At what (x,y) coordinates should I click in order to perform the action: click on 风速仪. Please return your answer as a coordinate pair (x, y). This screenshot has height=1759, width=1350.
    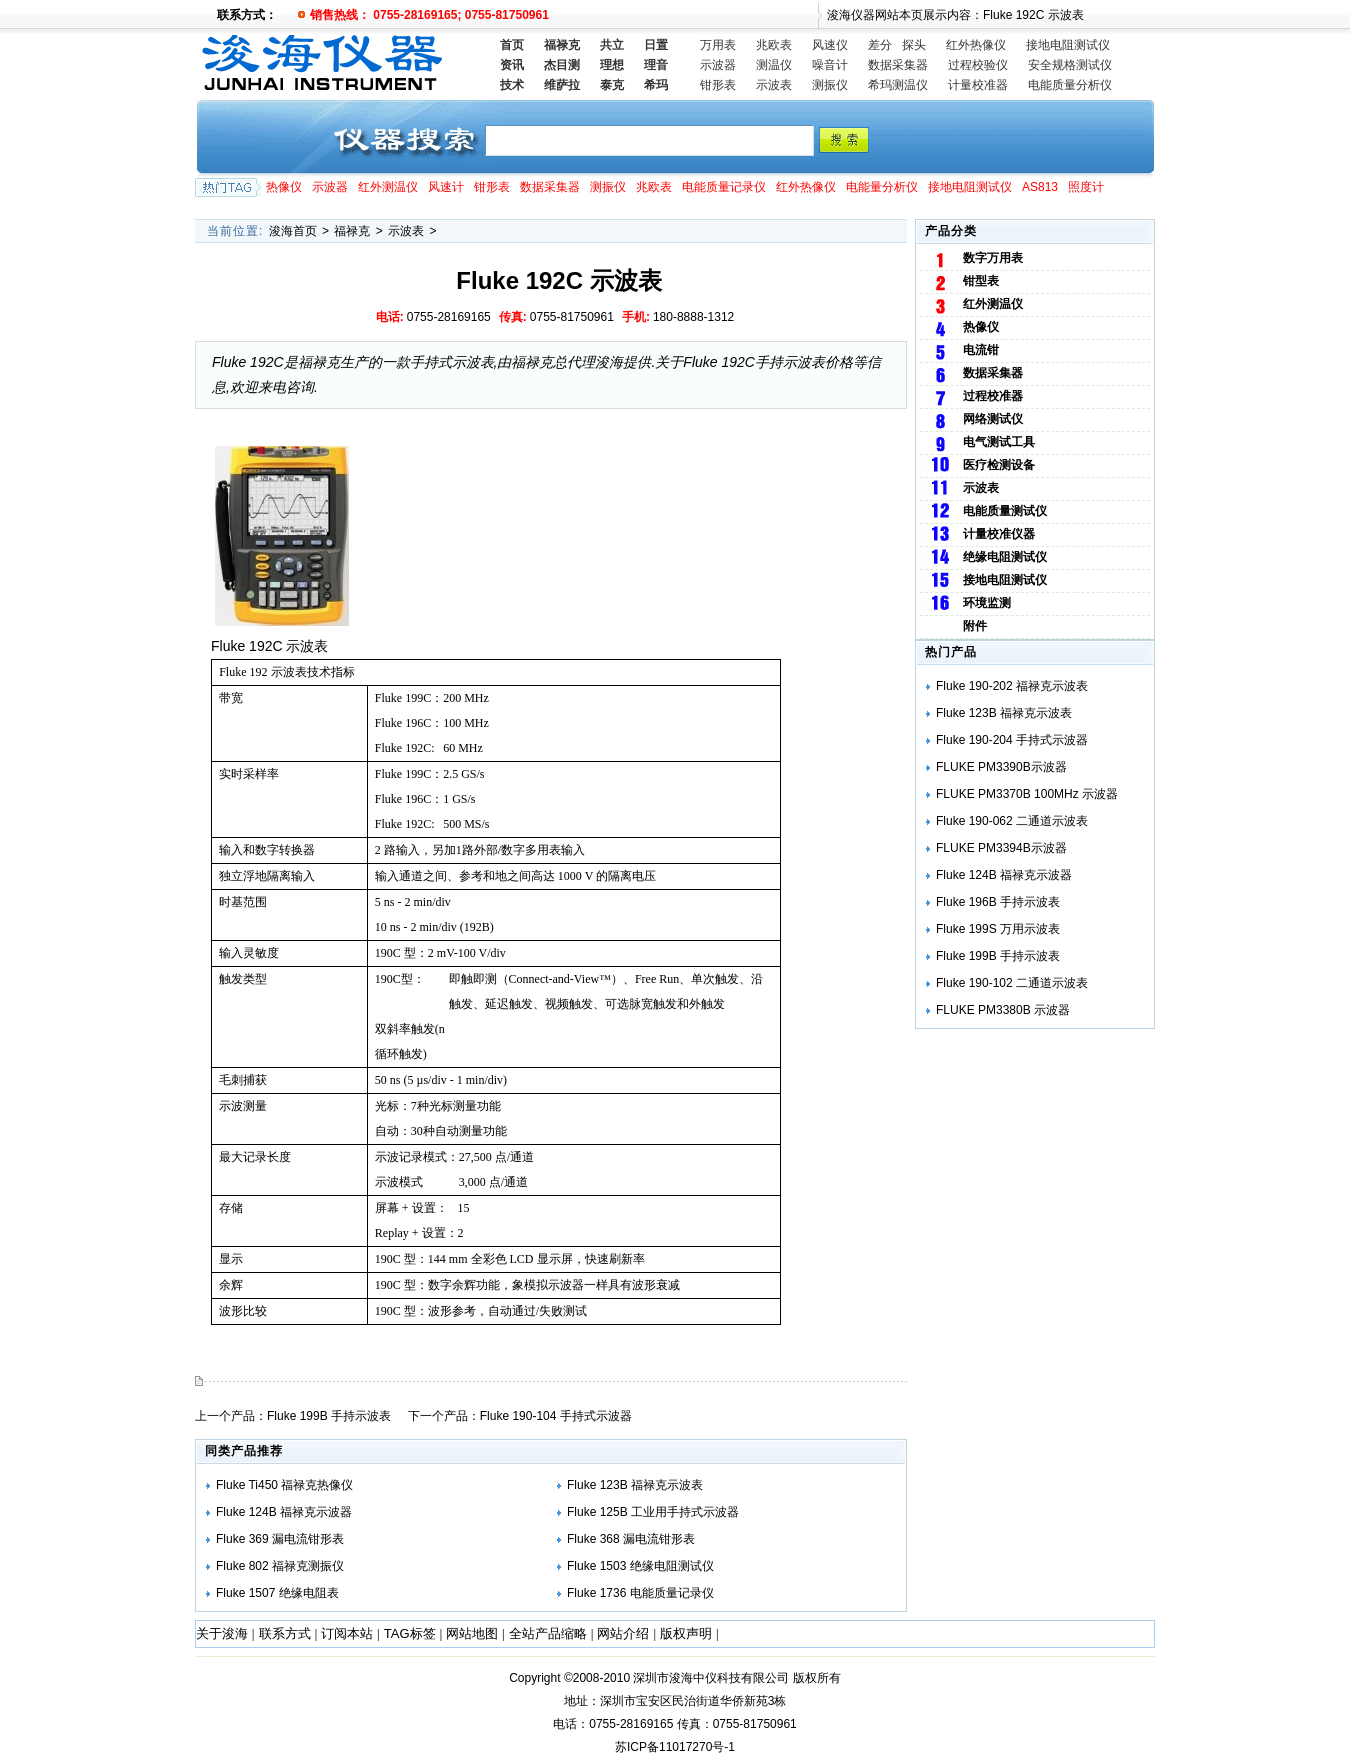
    Looking at the image, I should click on (830, 45).